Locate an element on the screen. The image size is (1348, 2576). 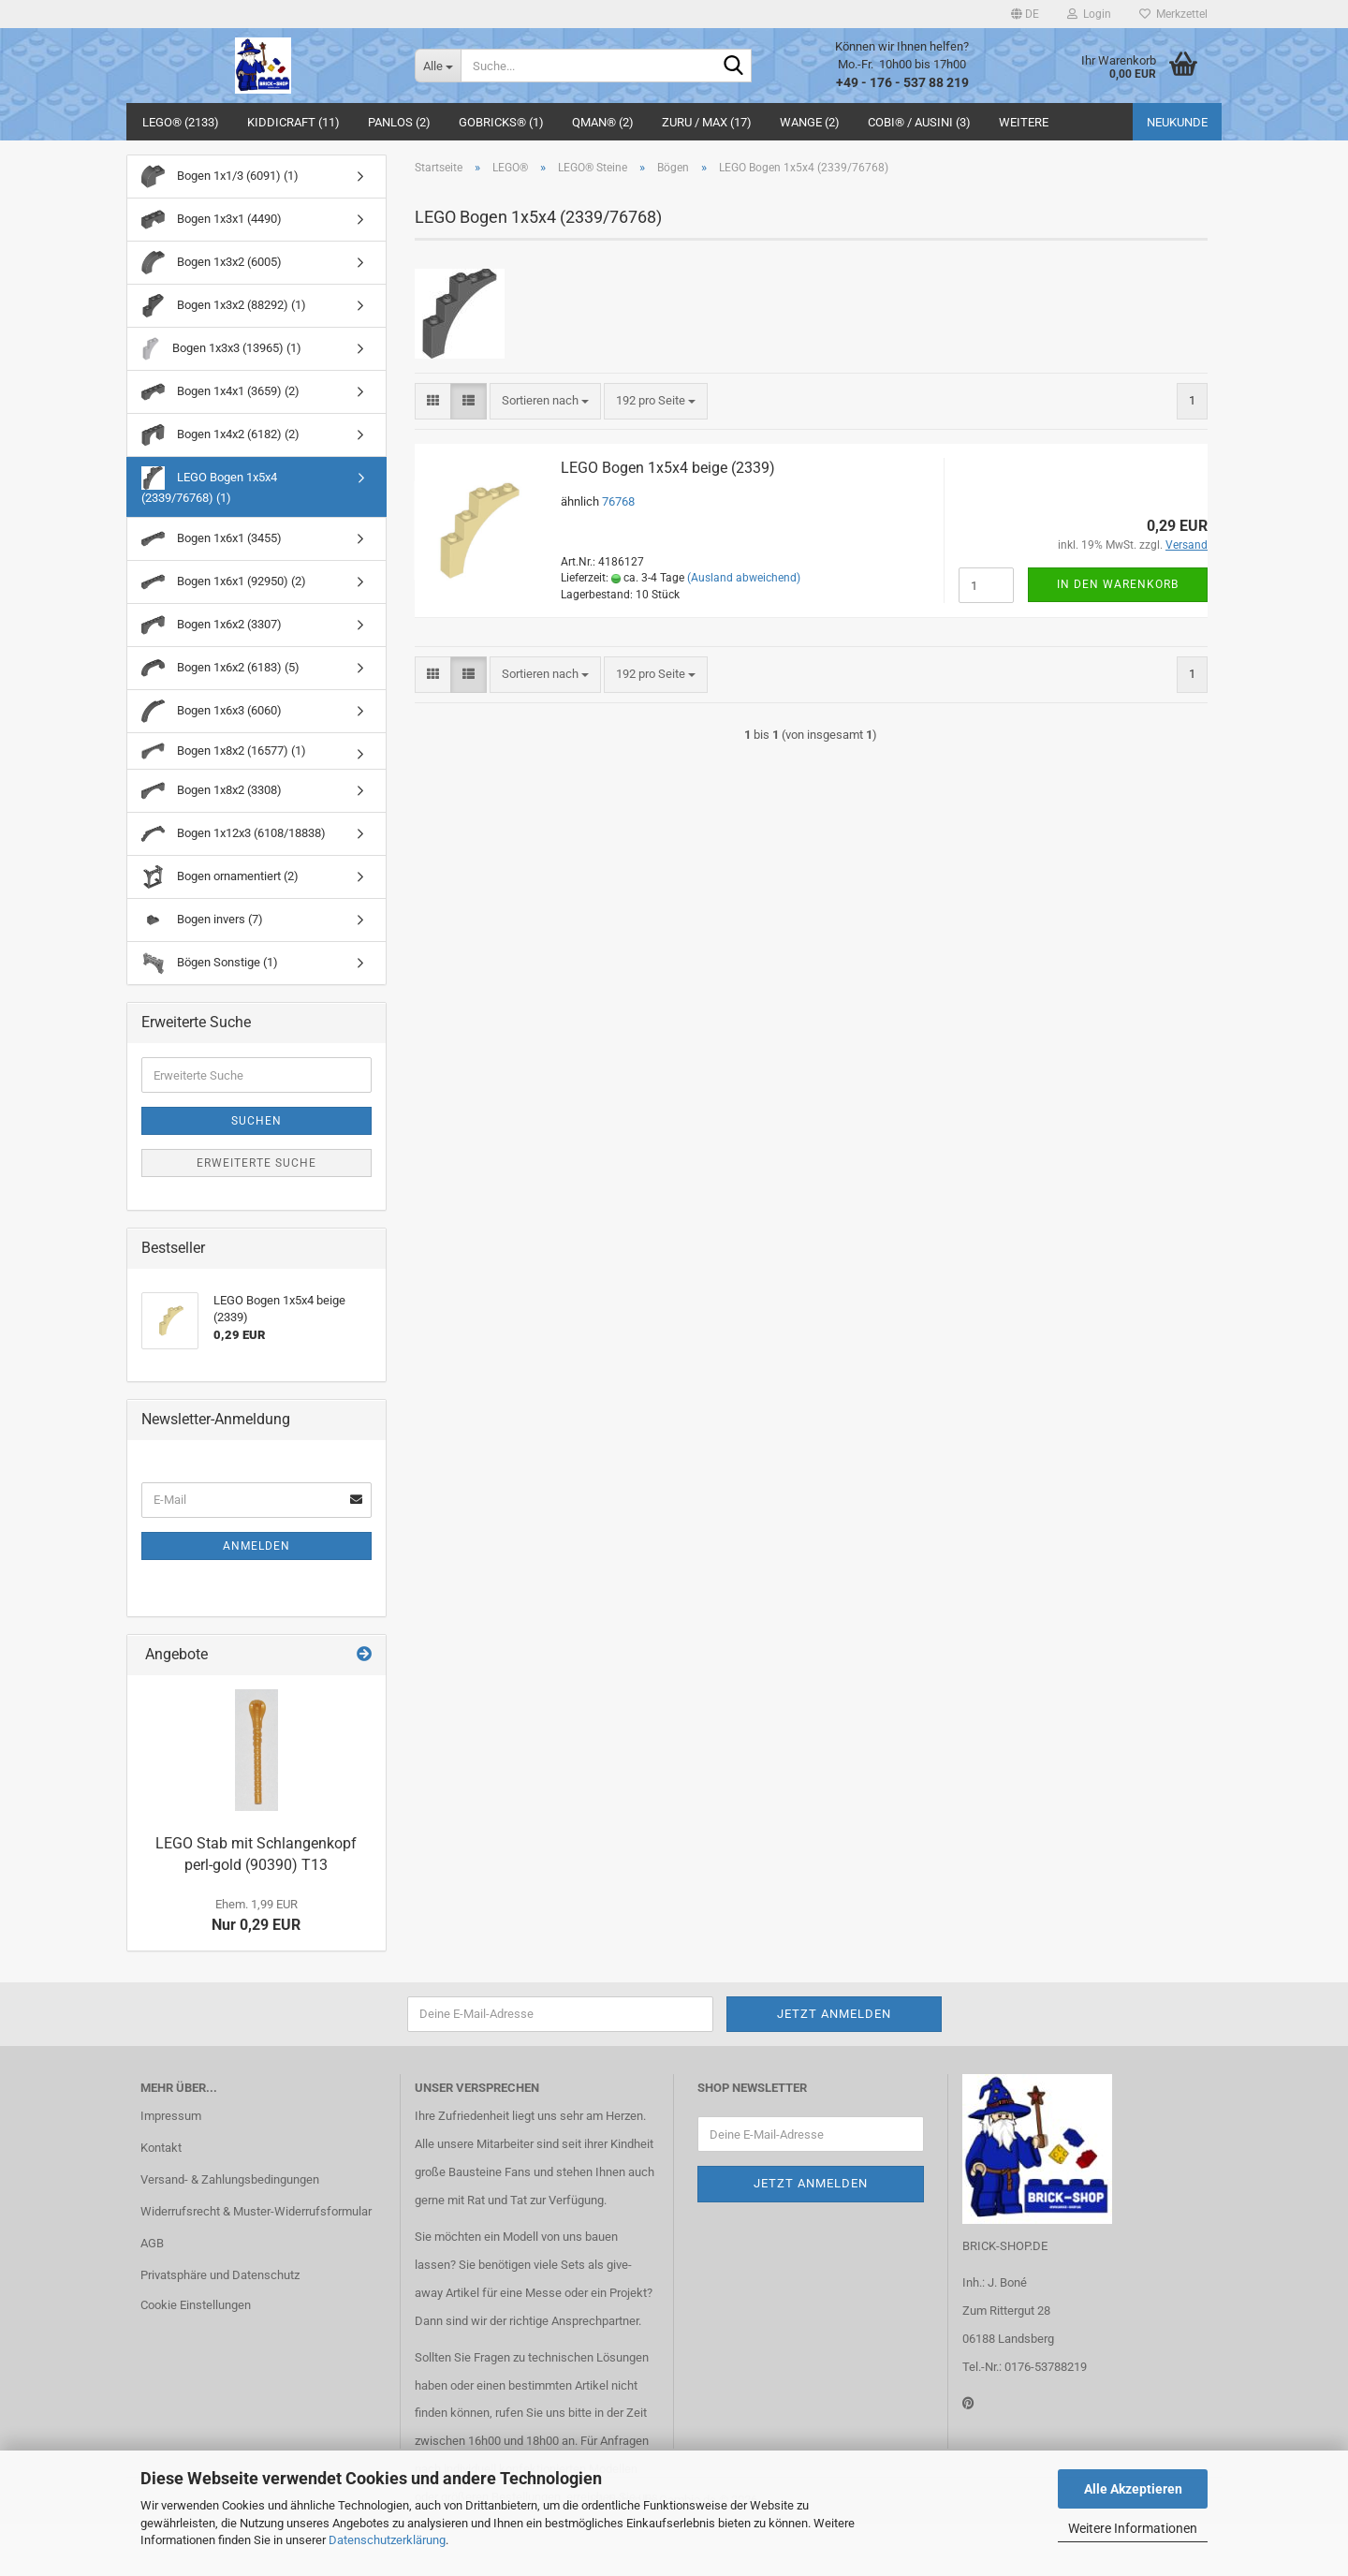
Bogen 1x8x2 (16577) (1) is located at coordinates (223, 751).